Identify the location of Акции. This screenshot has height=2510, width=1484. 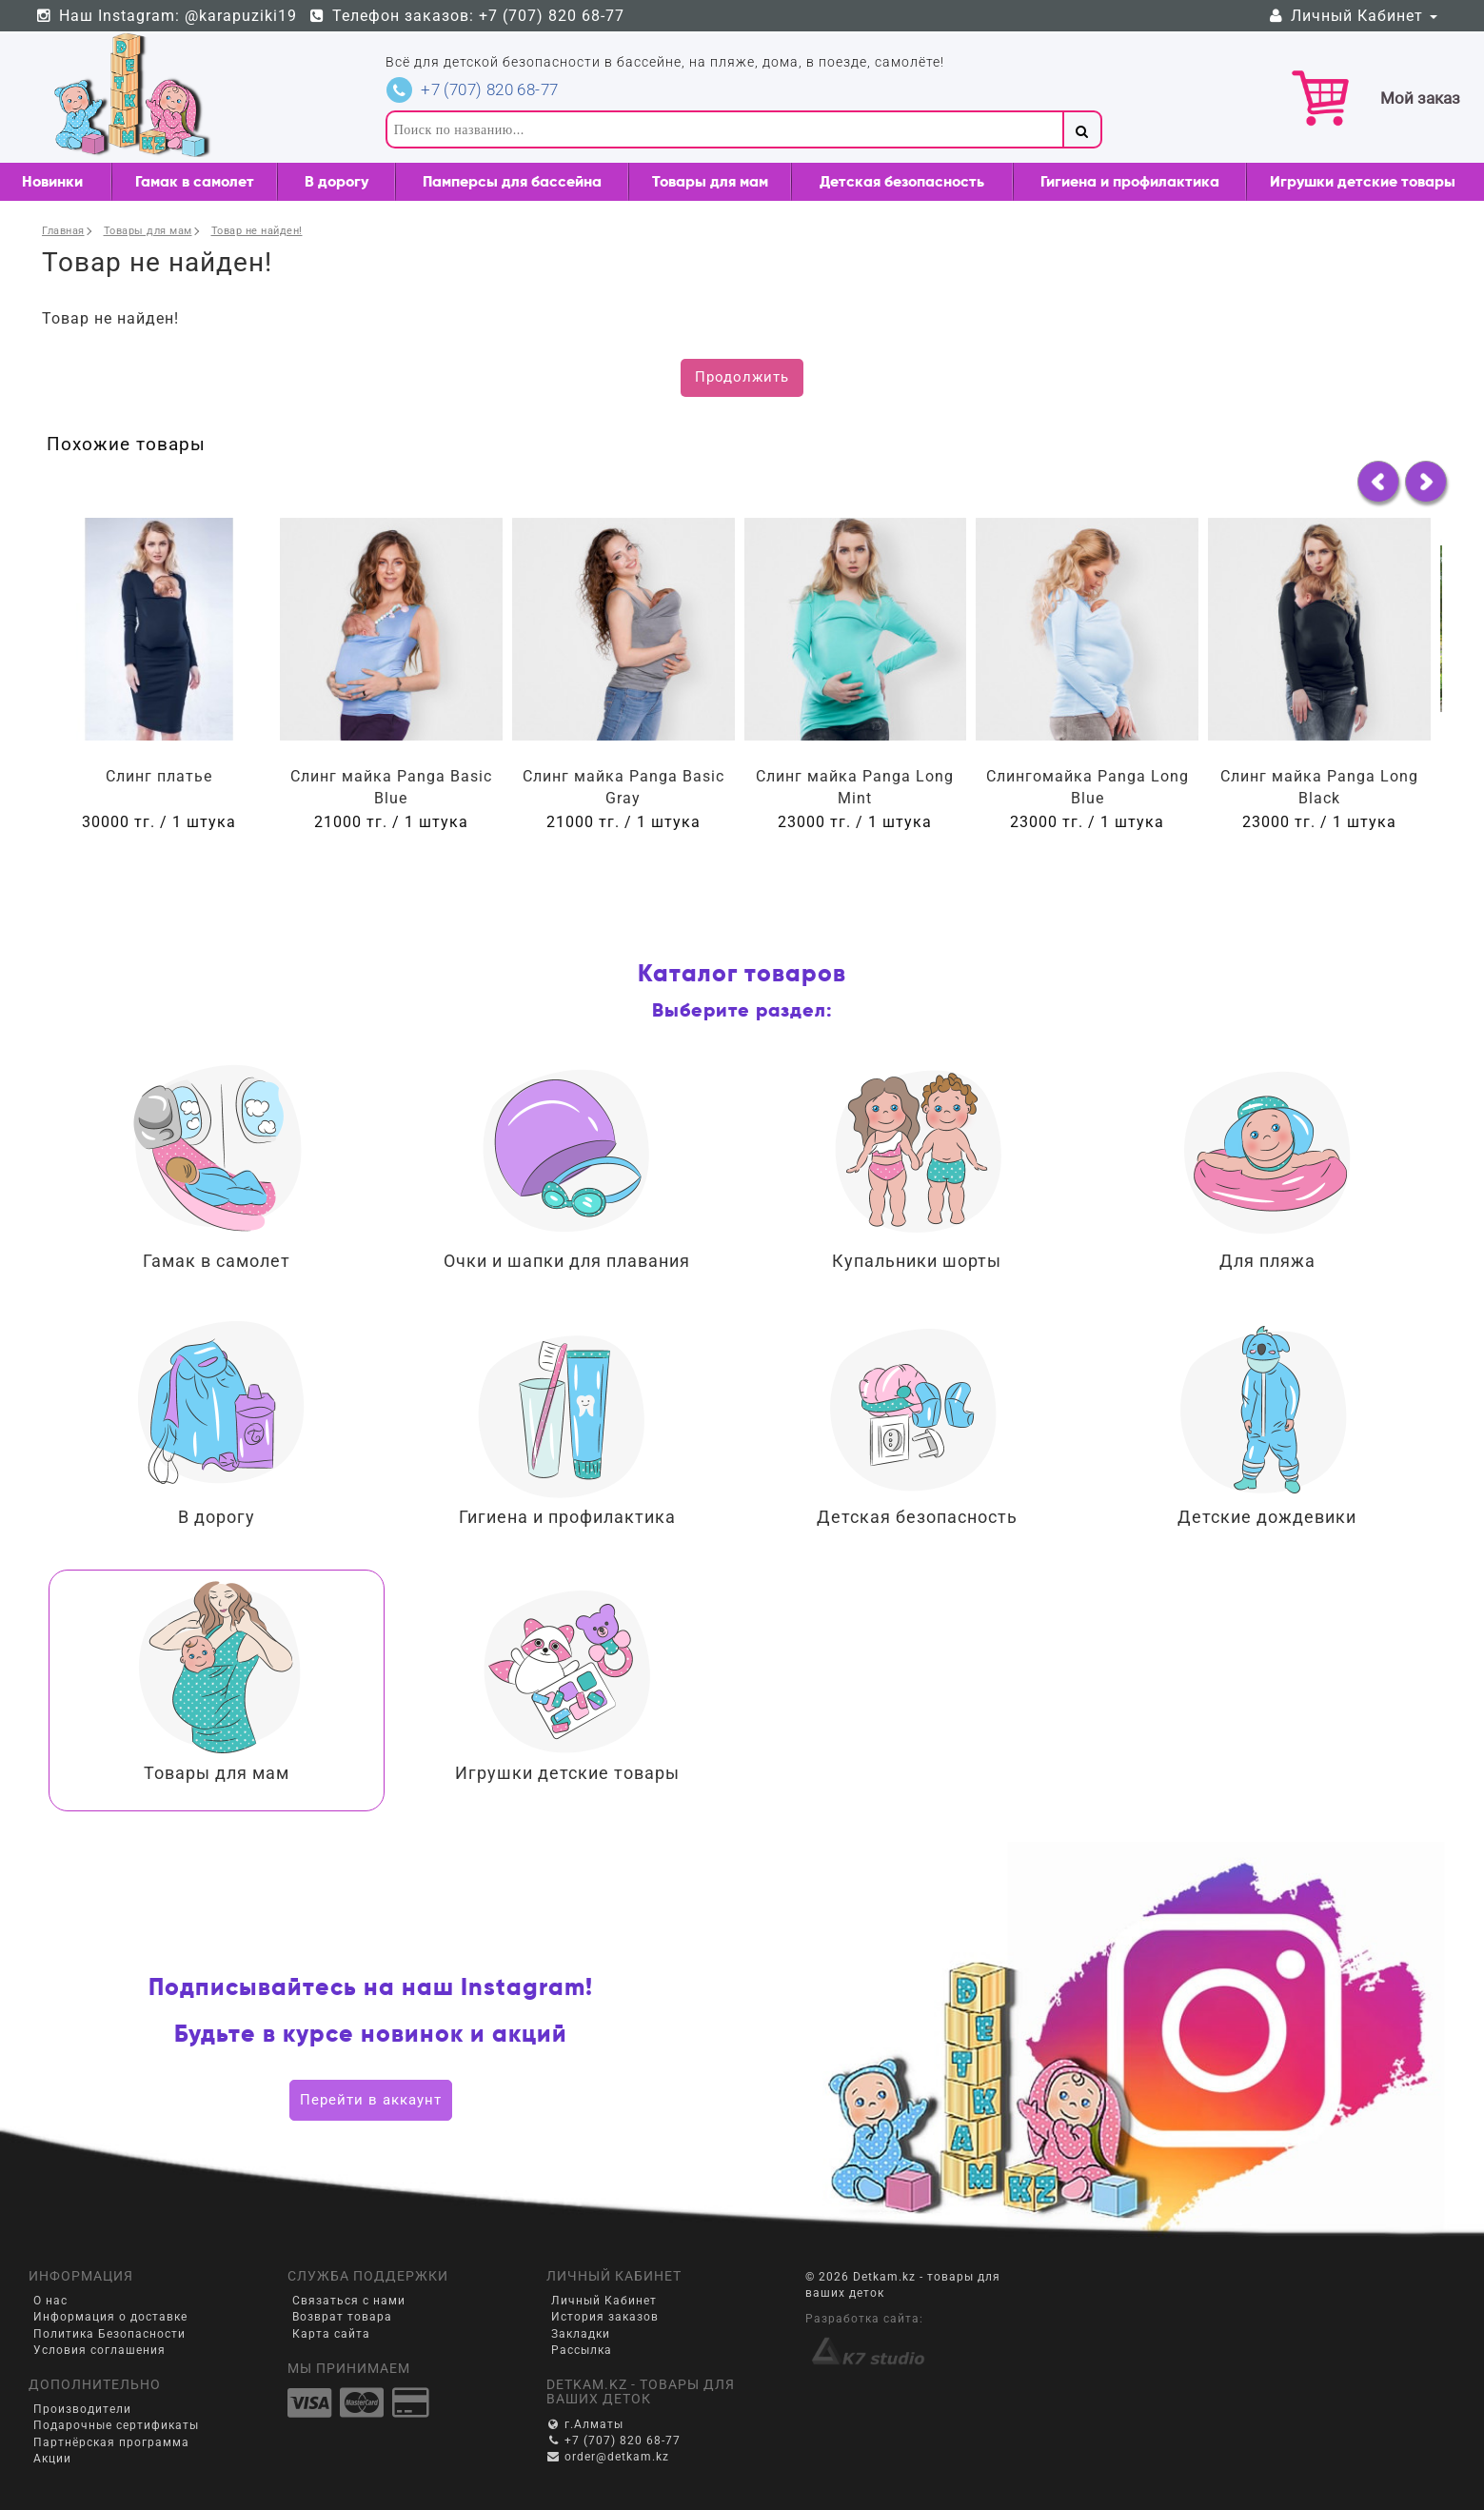
(52, 2458).